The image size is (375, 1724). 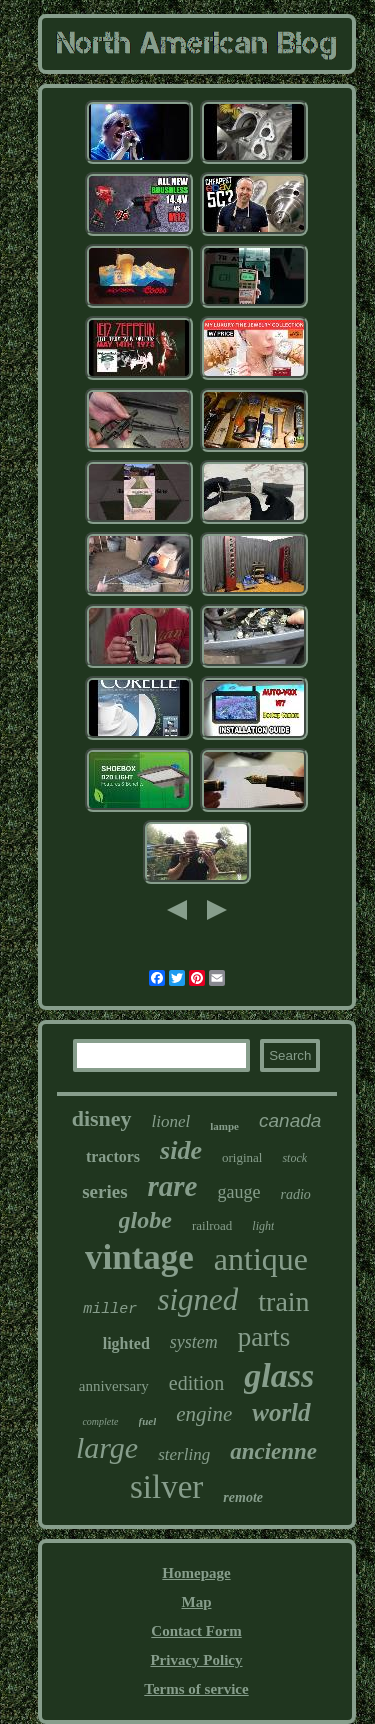 What do you see at coordinates (126, 1343) in the screenshot?
I see `lighted` at bounding box center [126, 1343].